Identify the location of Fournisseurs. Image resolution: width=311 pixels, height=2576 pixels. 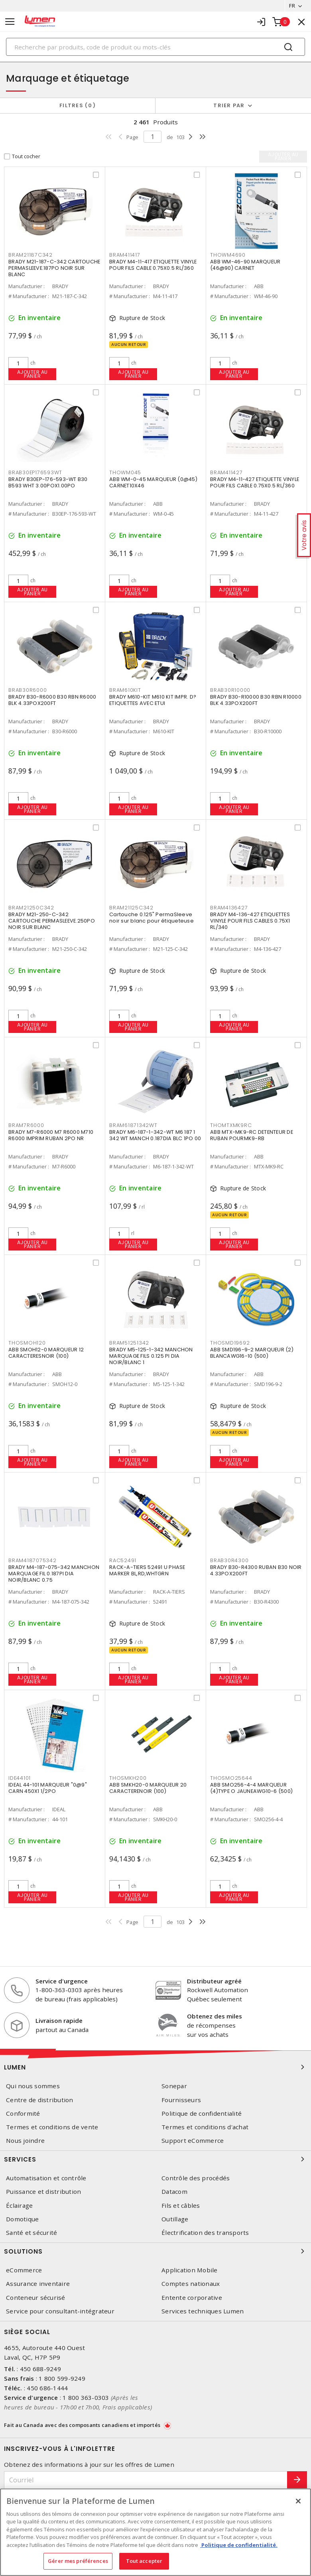
(181, 2100).